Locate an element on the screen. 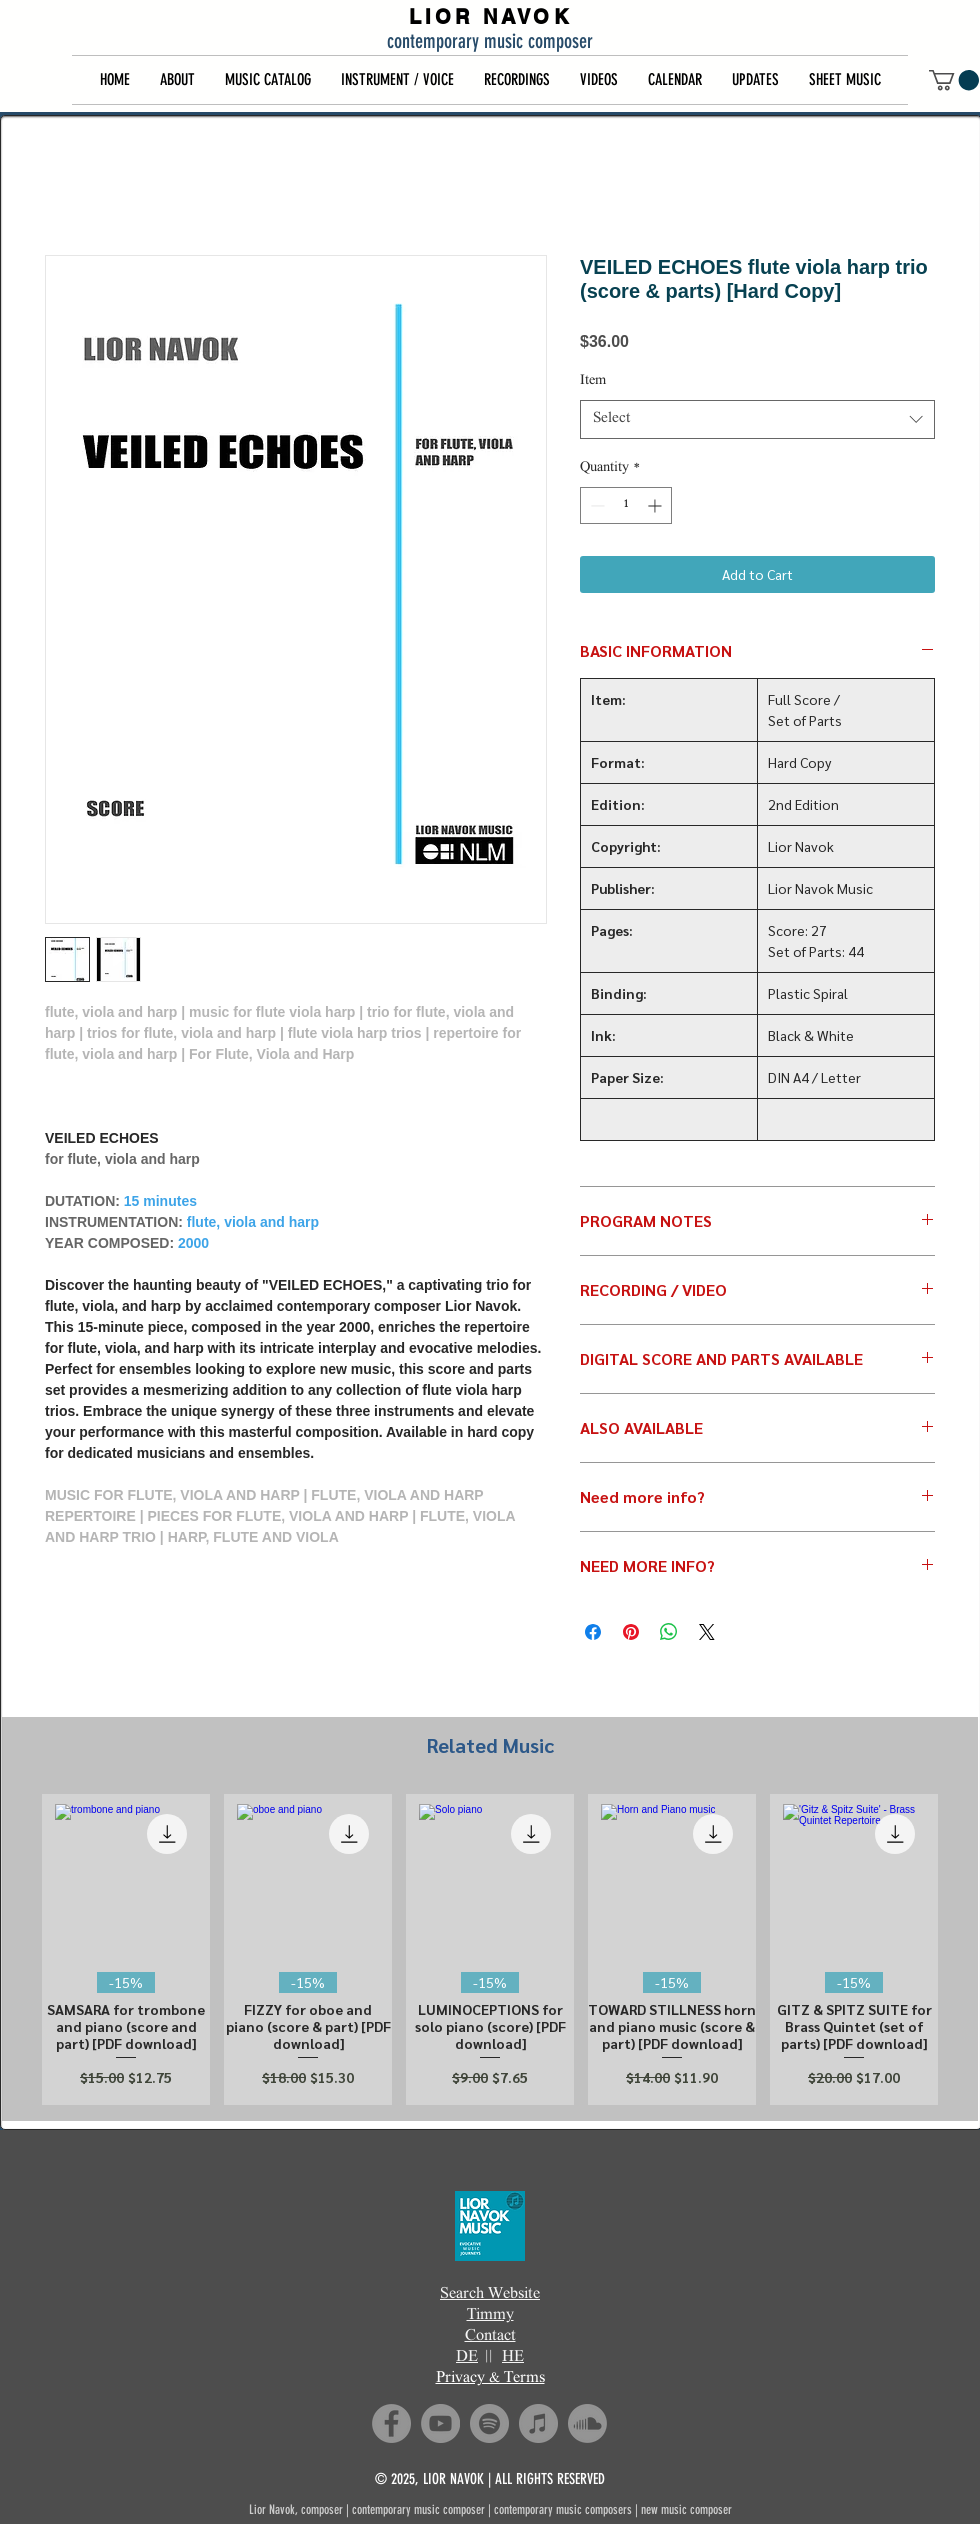  [Pin on Pinterest] is located at coordinates (631, 1632).